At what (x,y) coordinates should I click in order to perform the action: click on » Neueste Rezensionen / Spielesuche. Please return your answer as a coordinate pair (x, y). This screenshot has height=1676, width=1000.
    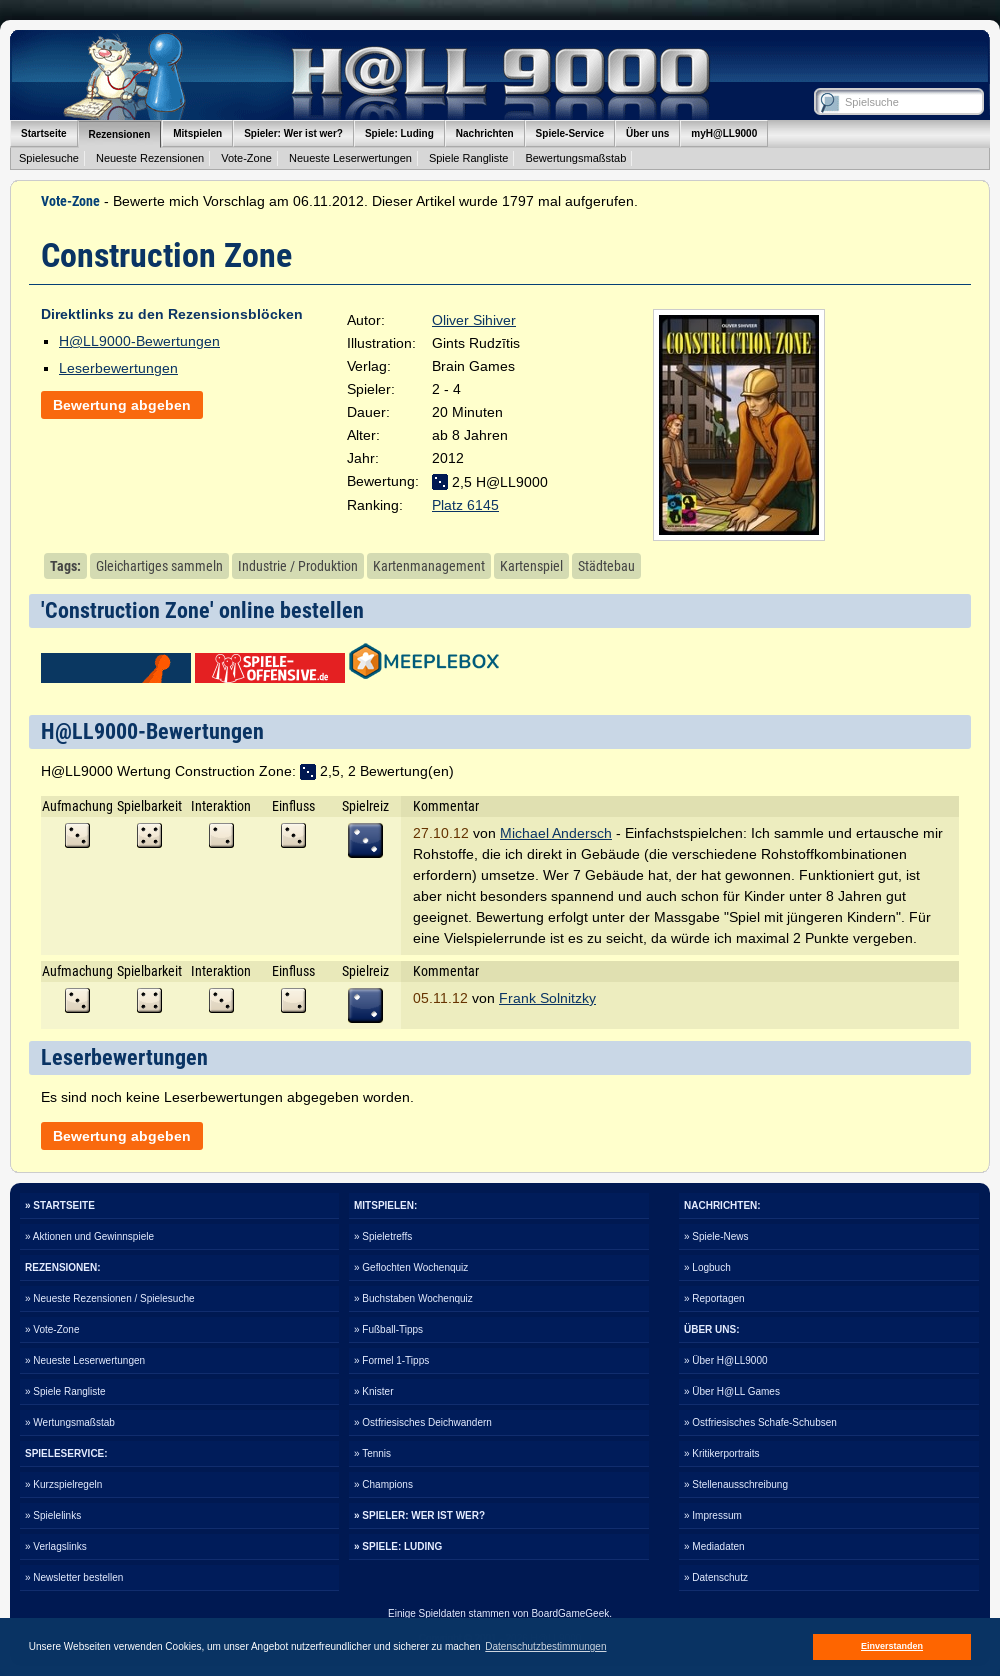
    Looking at the image, I should click on (110, 1298).